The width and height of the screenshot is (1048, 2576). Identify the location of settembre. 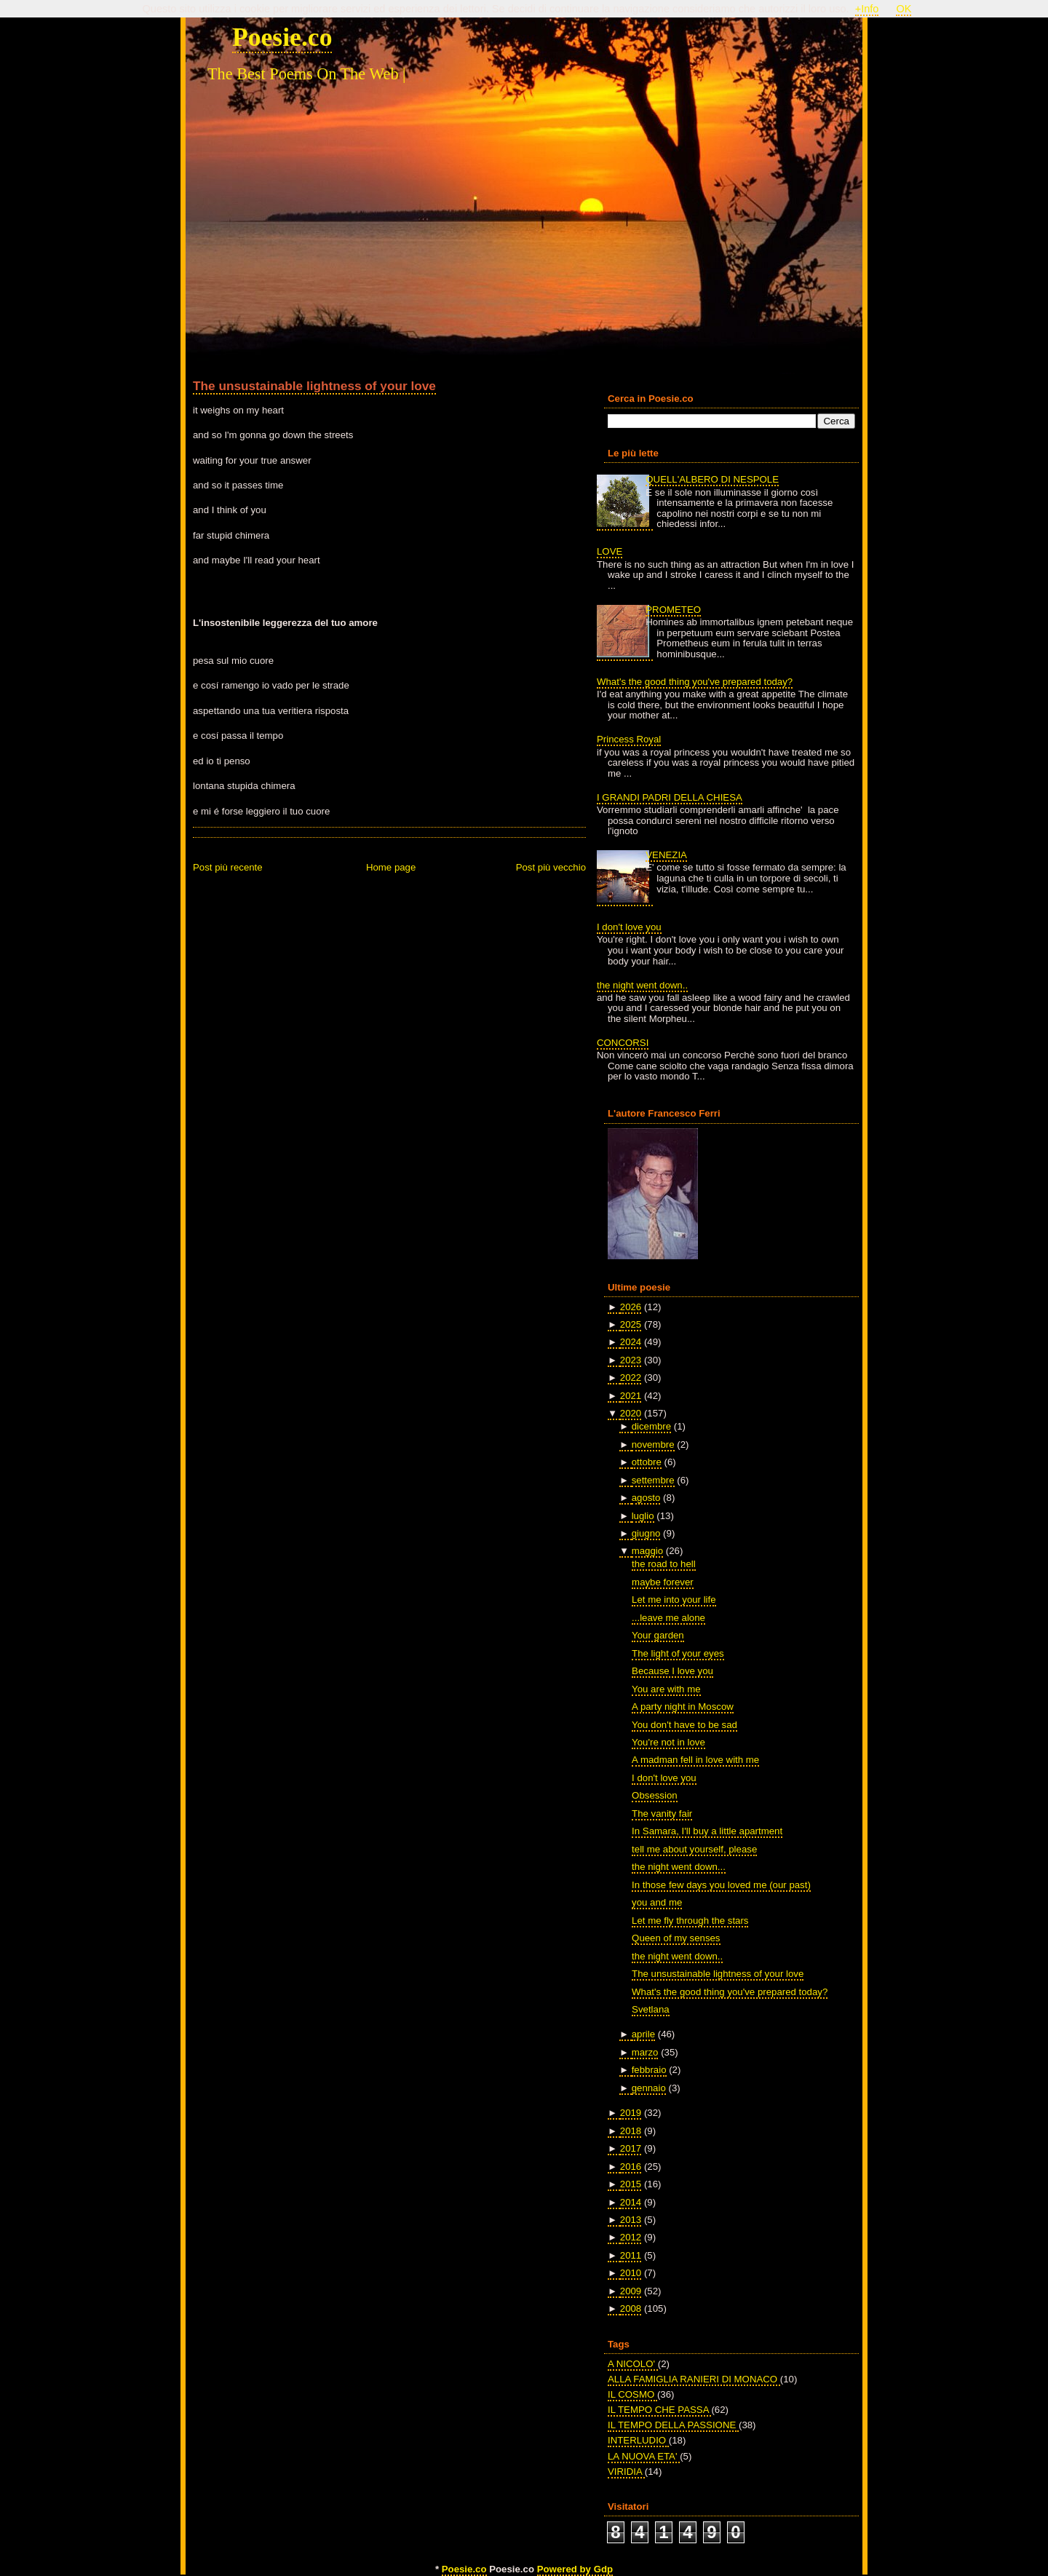
(653, 1480).